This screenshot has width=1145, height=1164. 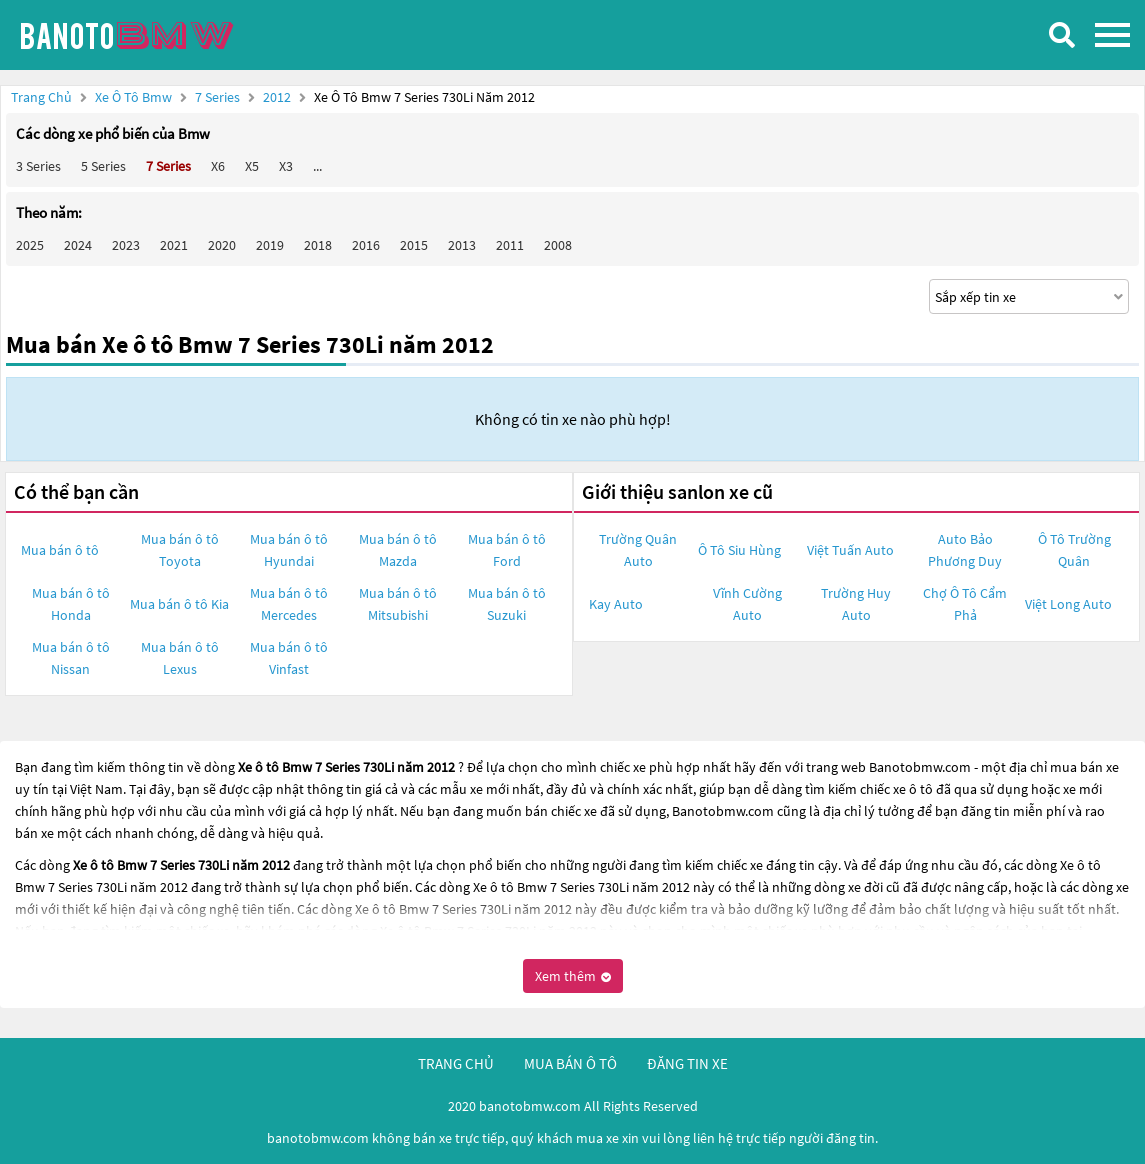 What do you see at coordinates (126, 245) in the screenshot?
I see `2023` at bounding box center [126, 245].